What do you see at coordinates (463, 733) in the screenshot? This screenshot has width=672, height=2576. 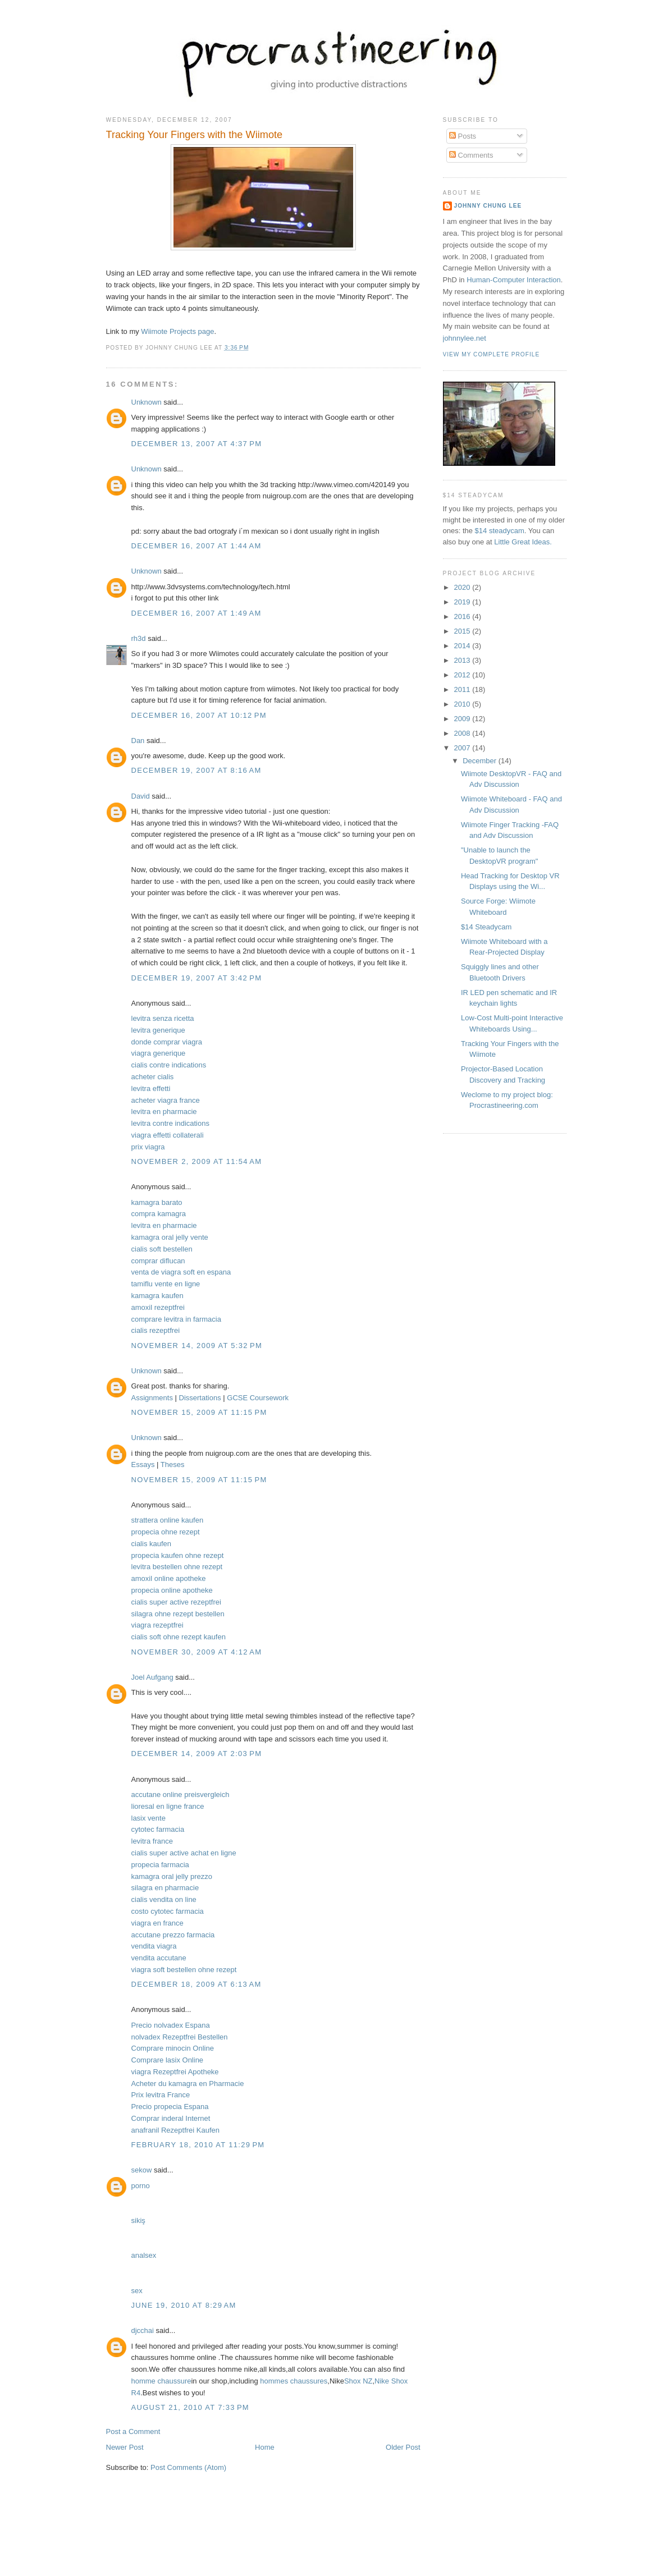 I see `2008` at bounding box center [463, 733].